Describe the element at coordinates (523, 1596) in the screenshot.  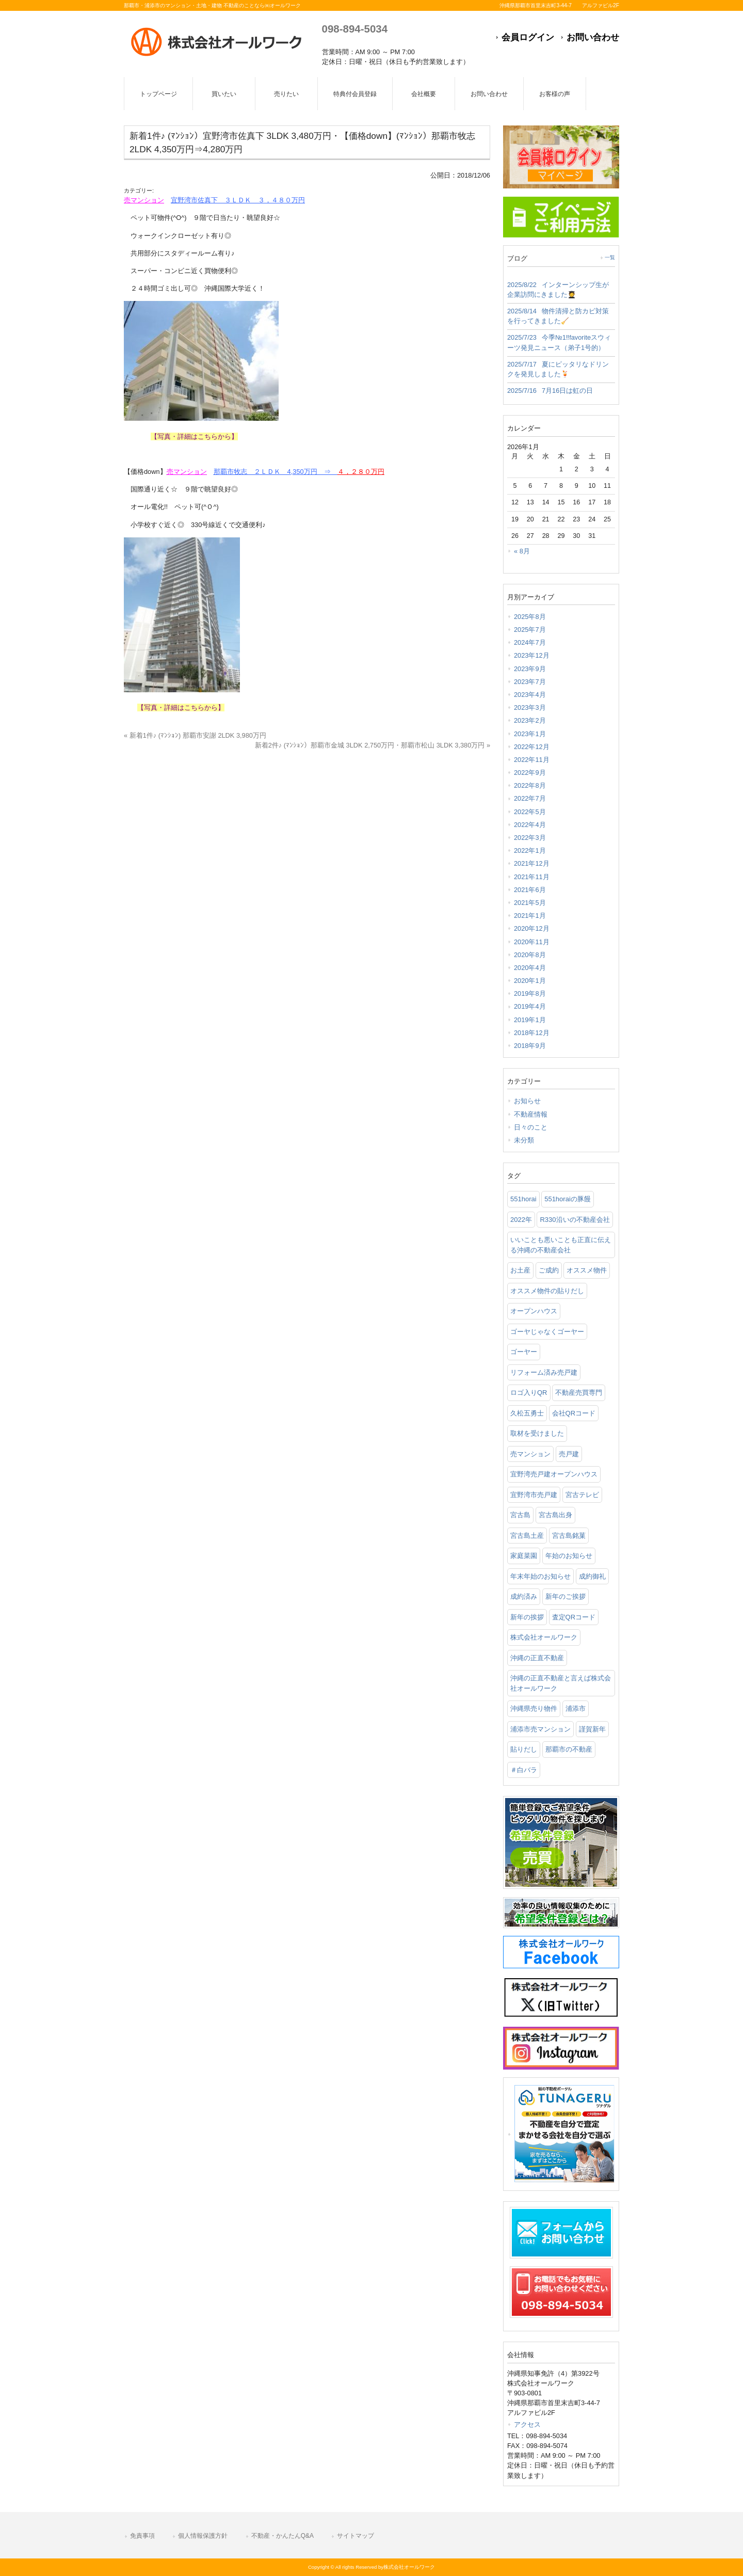
I see `成約済み [成約済み (2個の項目)]` at that location.